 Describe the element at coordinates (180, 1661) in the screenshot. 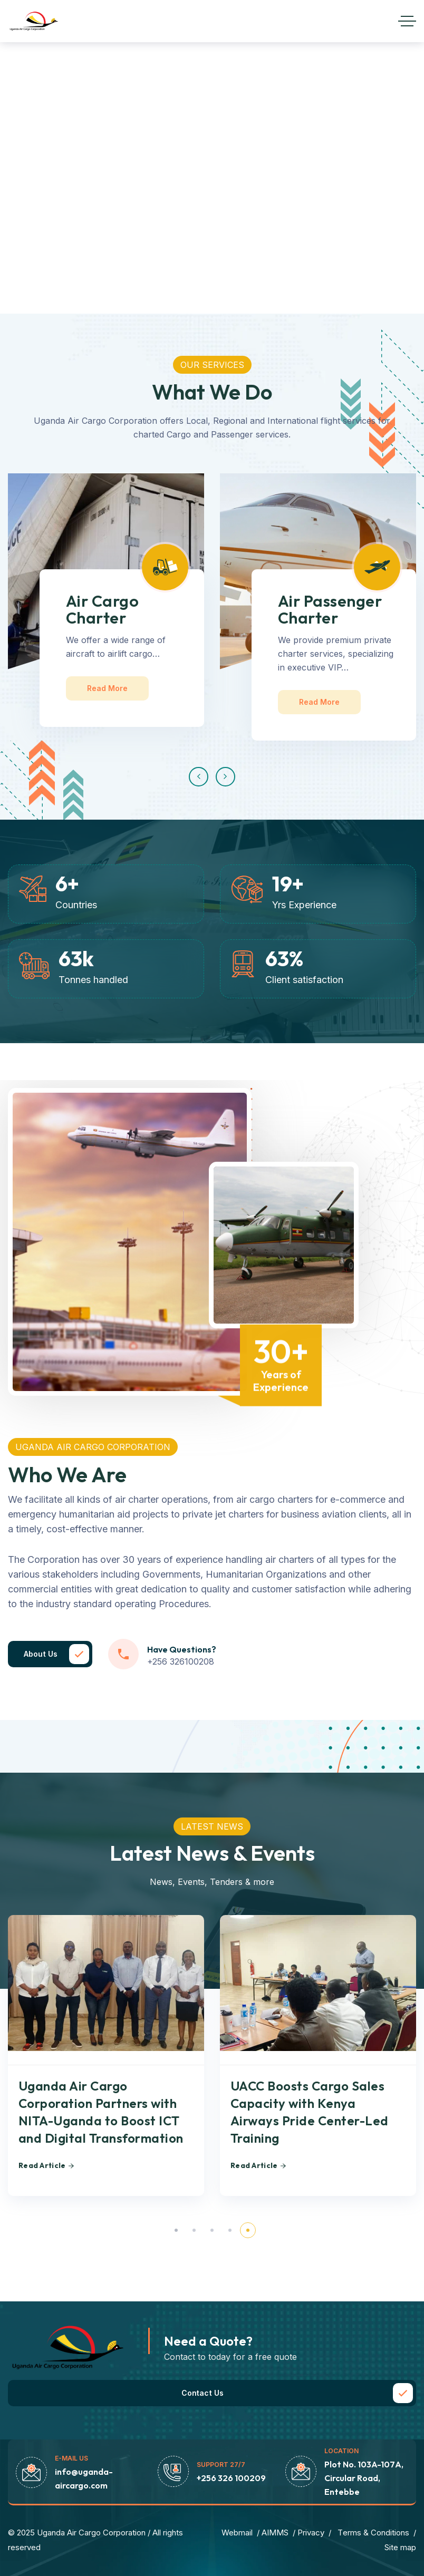

I see `+256 326100208` at that location.